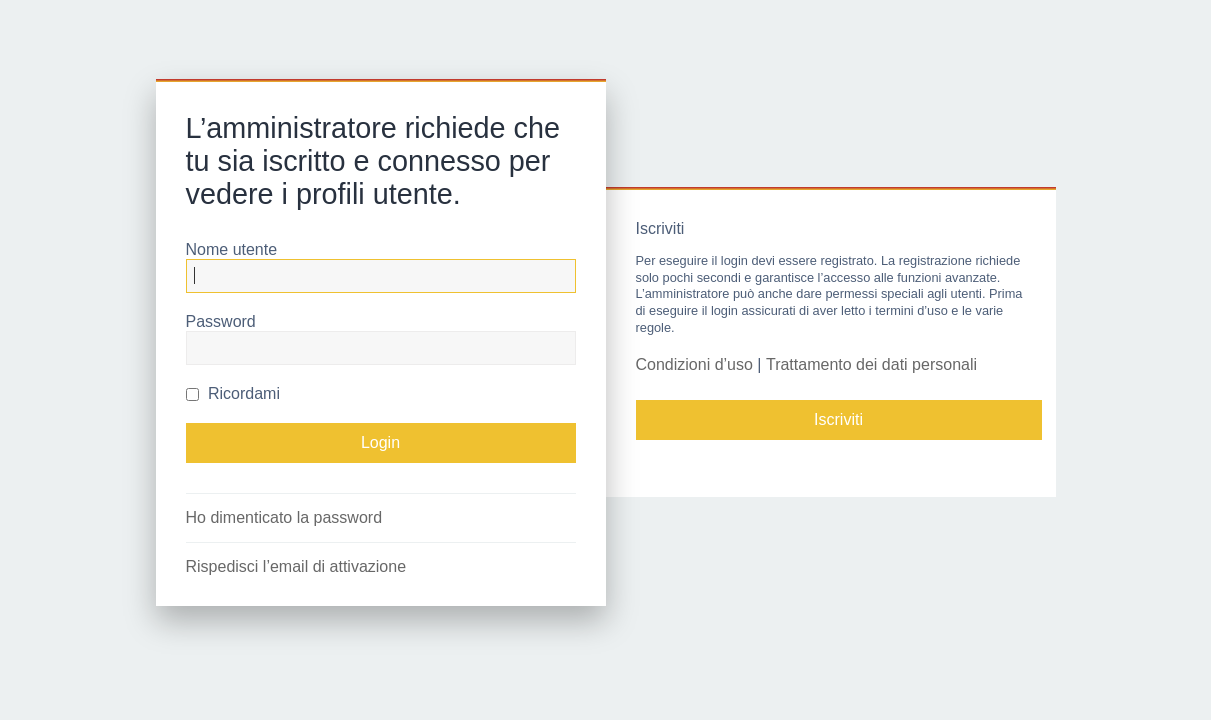 The height and width of the screenshot is (720, 1211). Describe the element at coordinates (296, 566) in the screenshot. I see `Rispedisci l’email di attivazione` at that location.